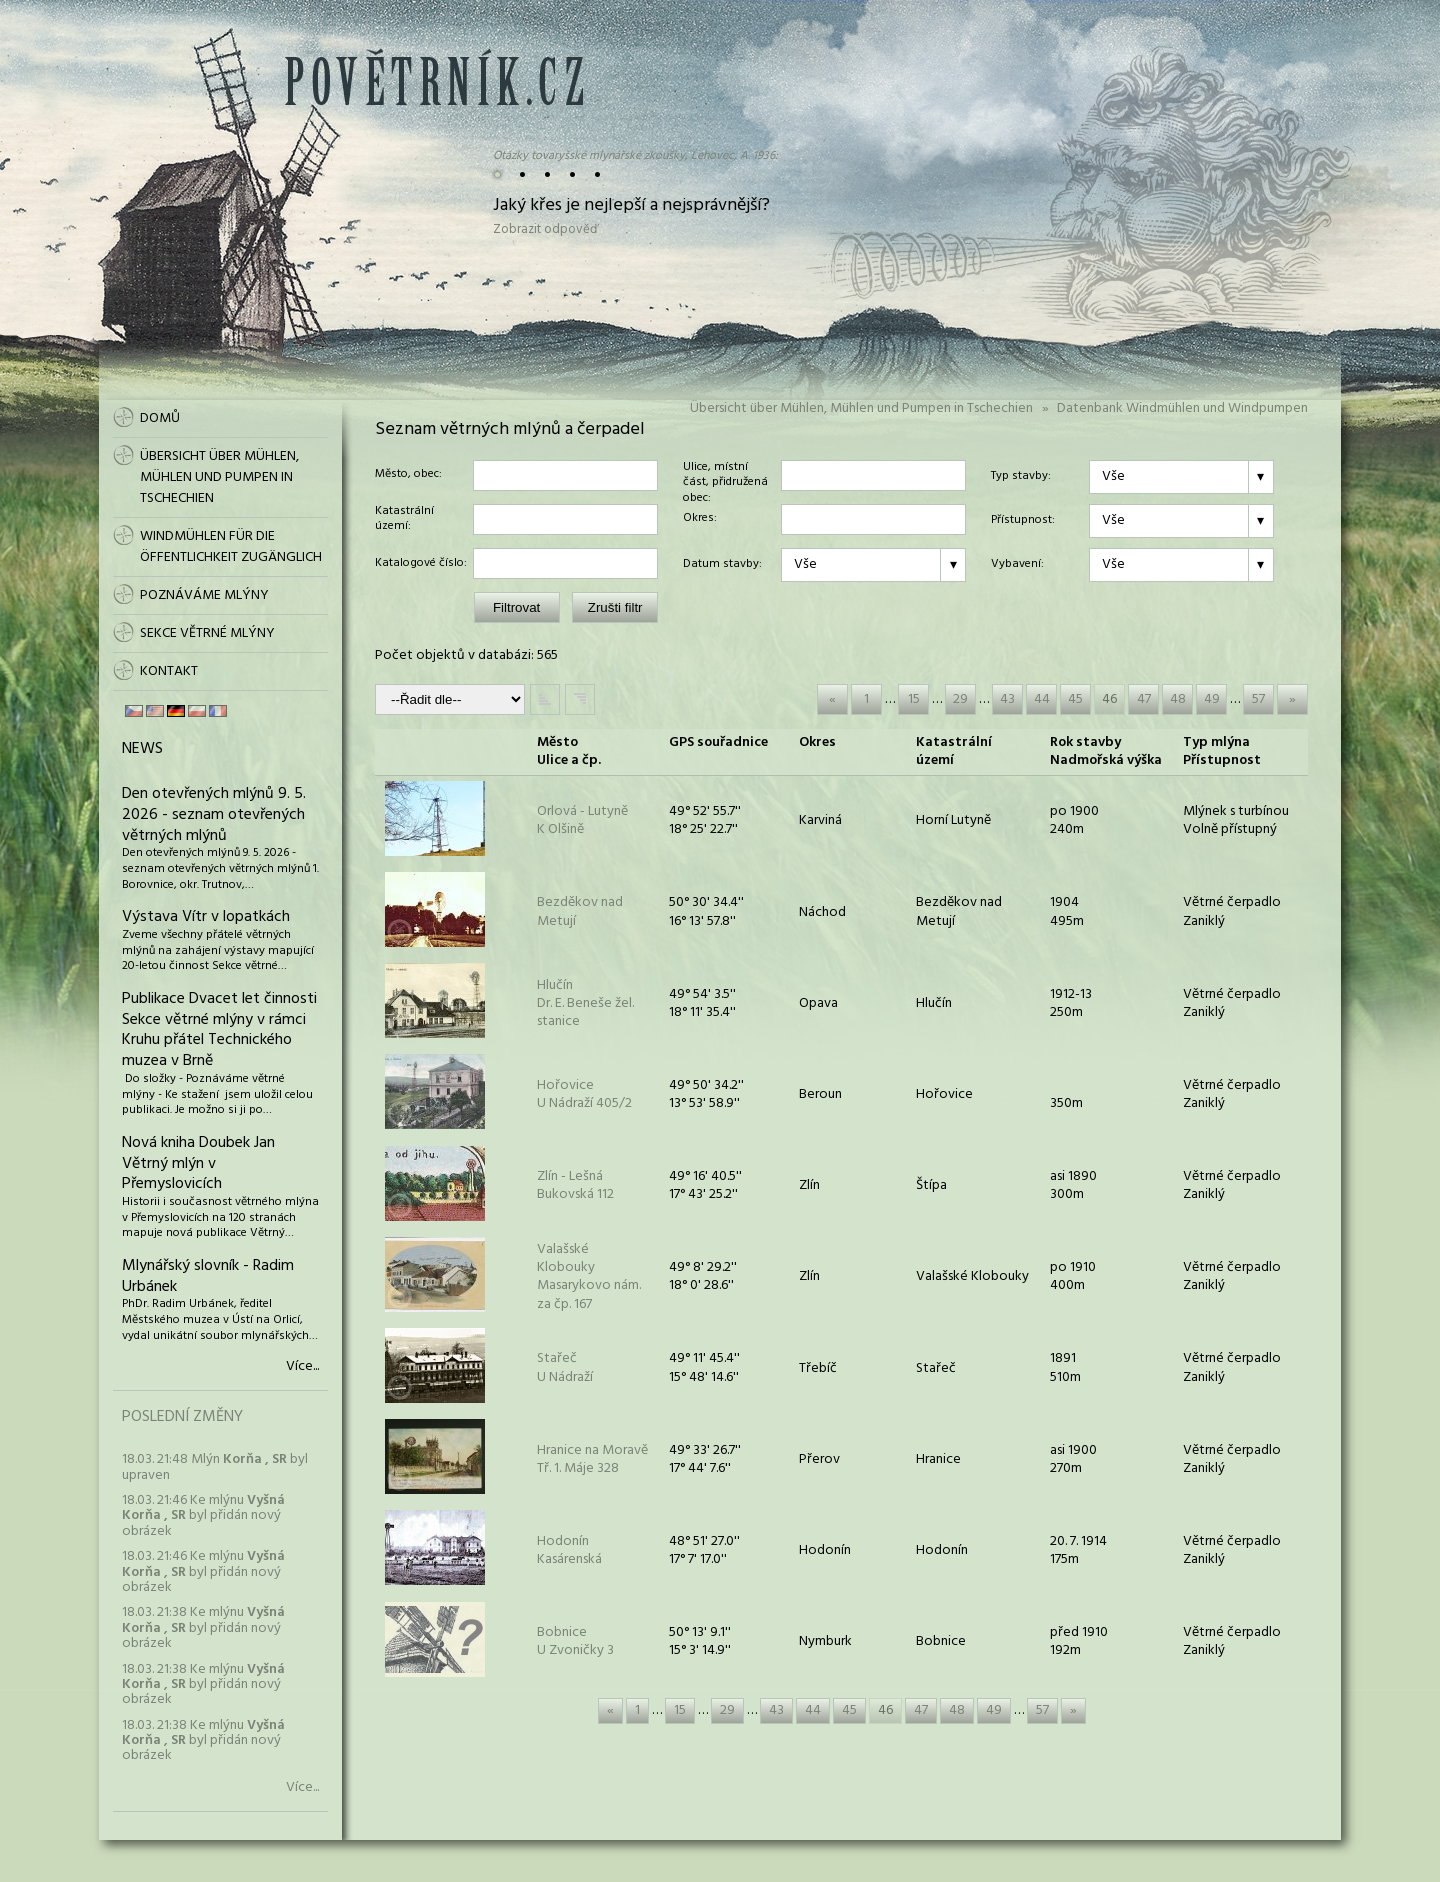 This screenshot has height=1882, width=1440. What do you see at coordinates (960, 699) in the screenshot?
I see `29` at bounding box center [960, 699].